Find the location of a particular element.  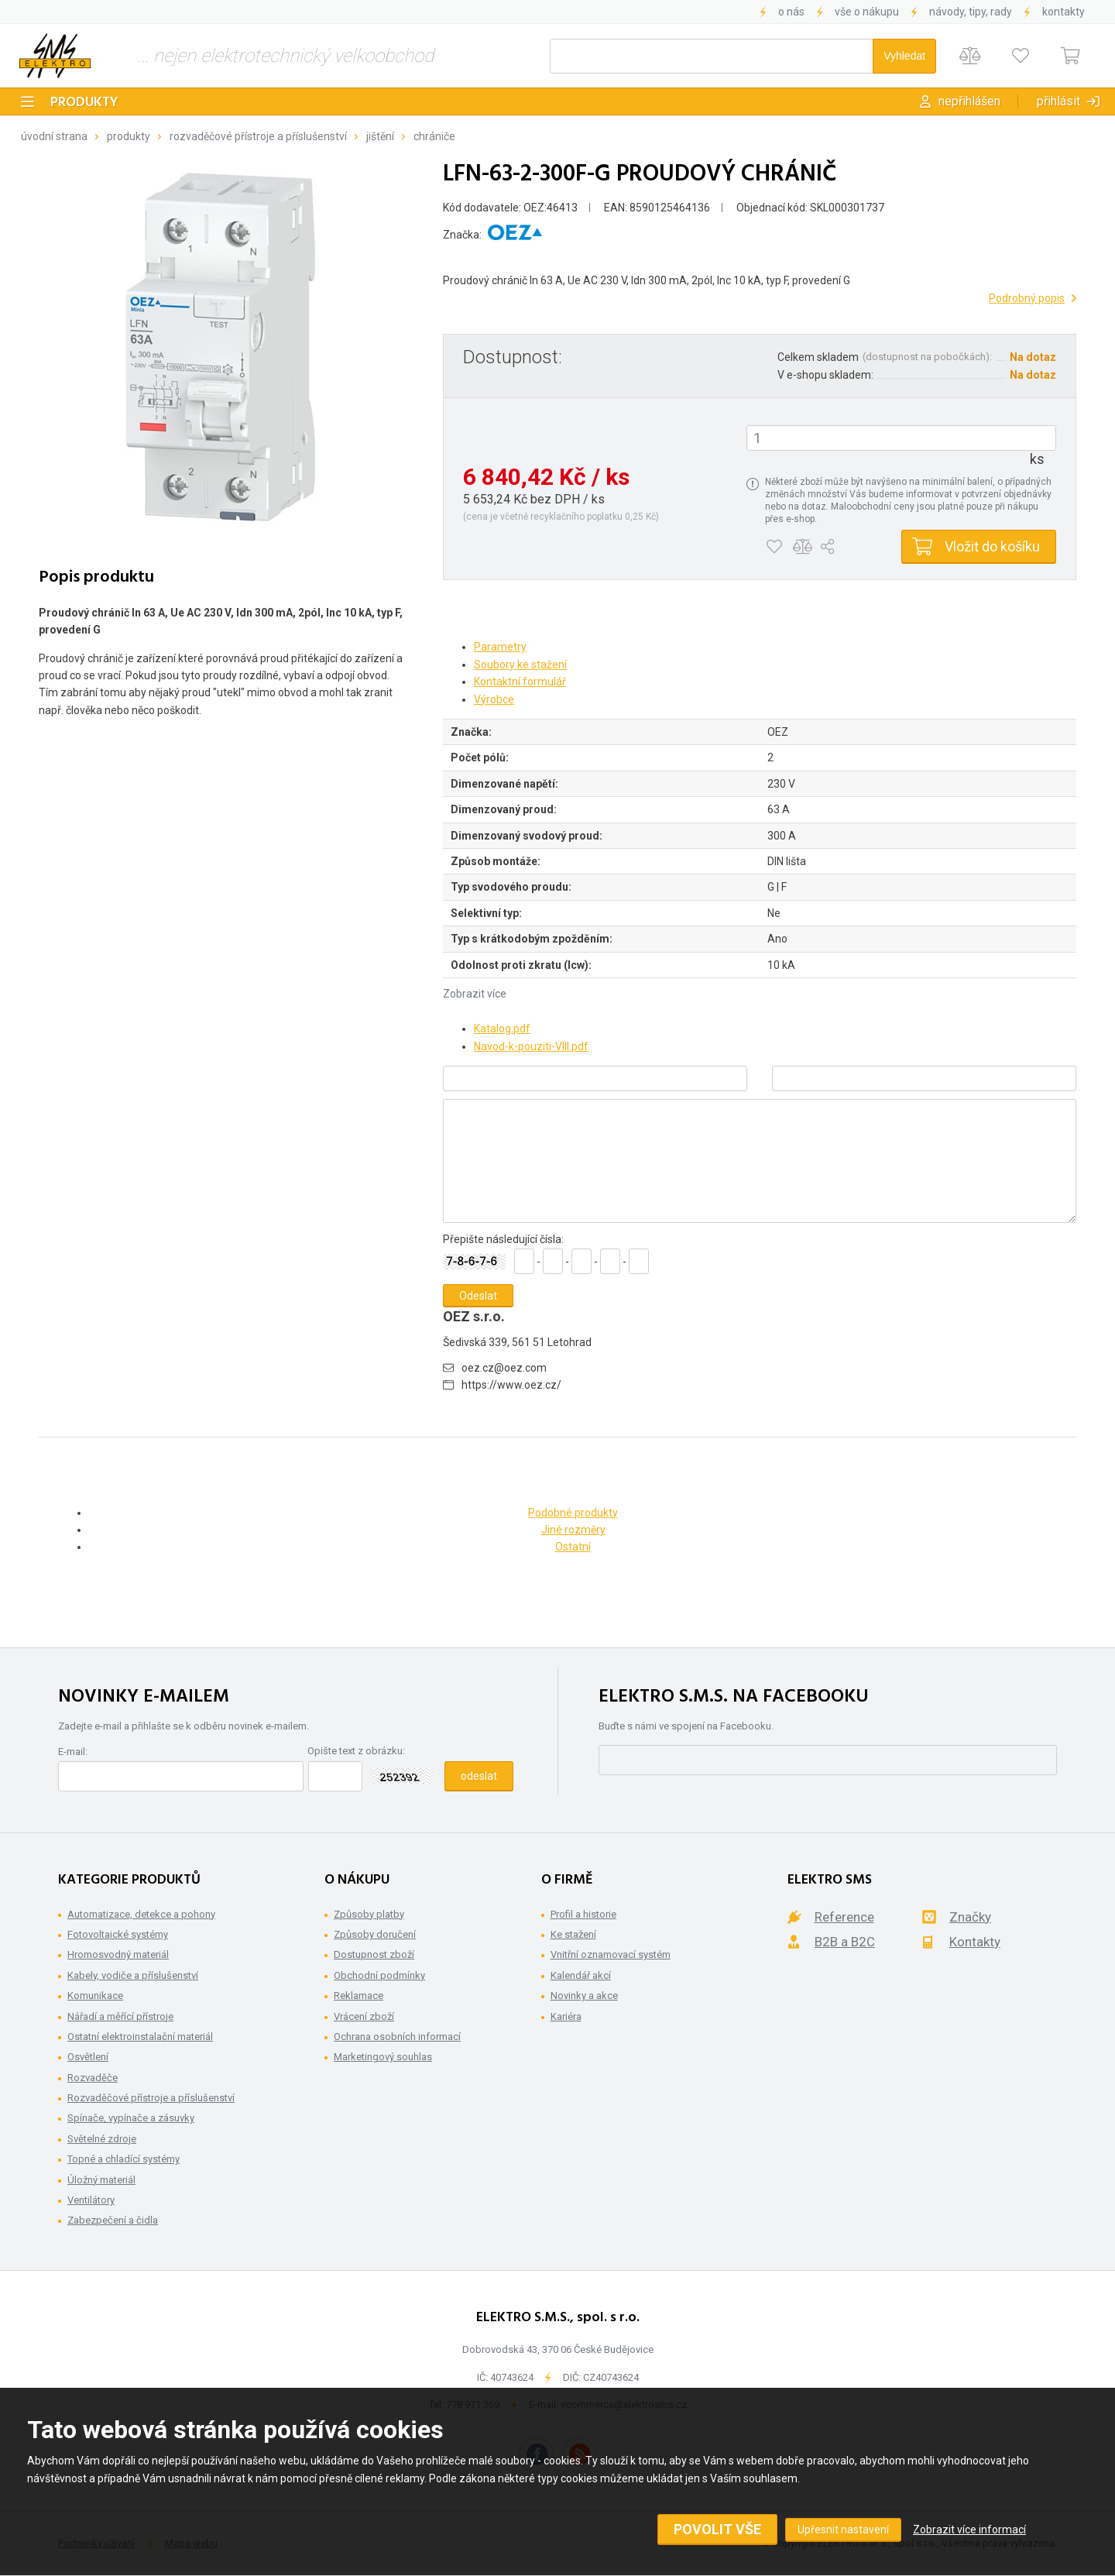

Ventilátory is located at coordinates (91, 2200).